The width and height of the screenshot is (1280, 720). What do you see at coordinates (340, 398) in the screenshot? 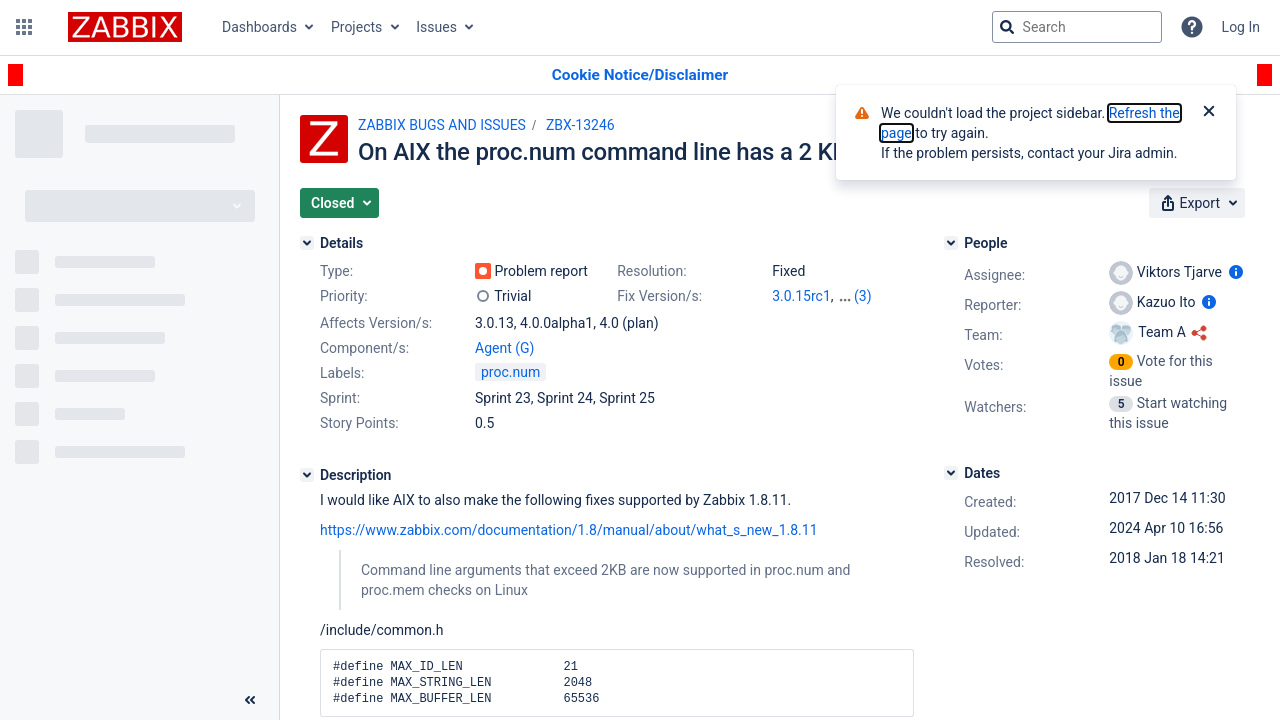
I see `Sprint:` at bounding box center [340, 398].